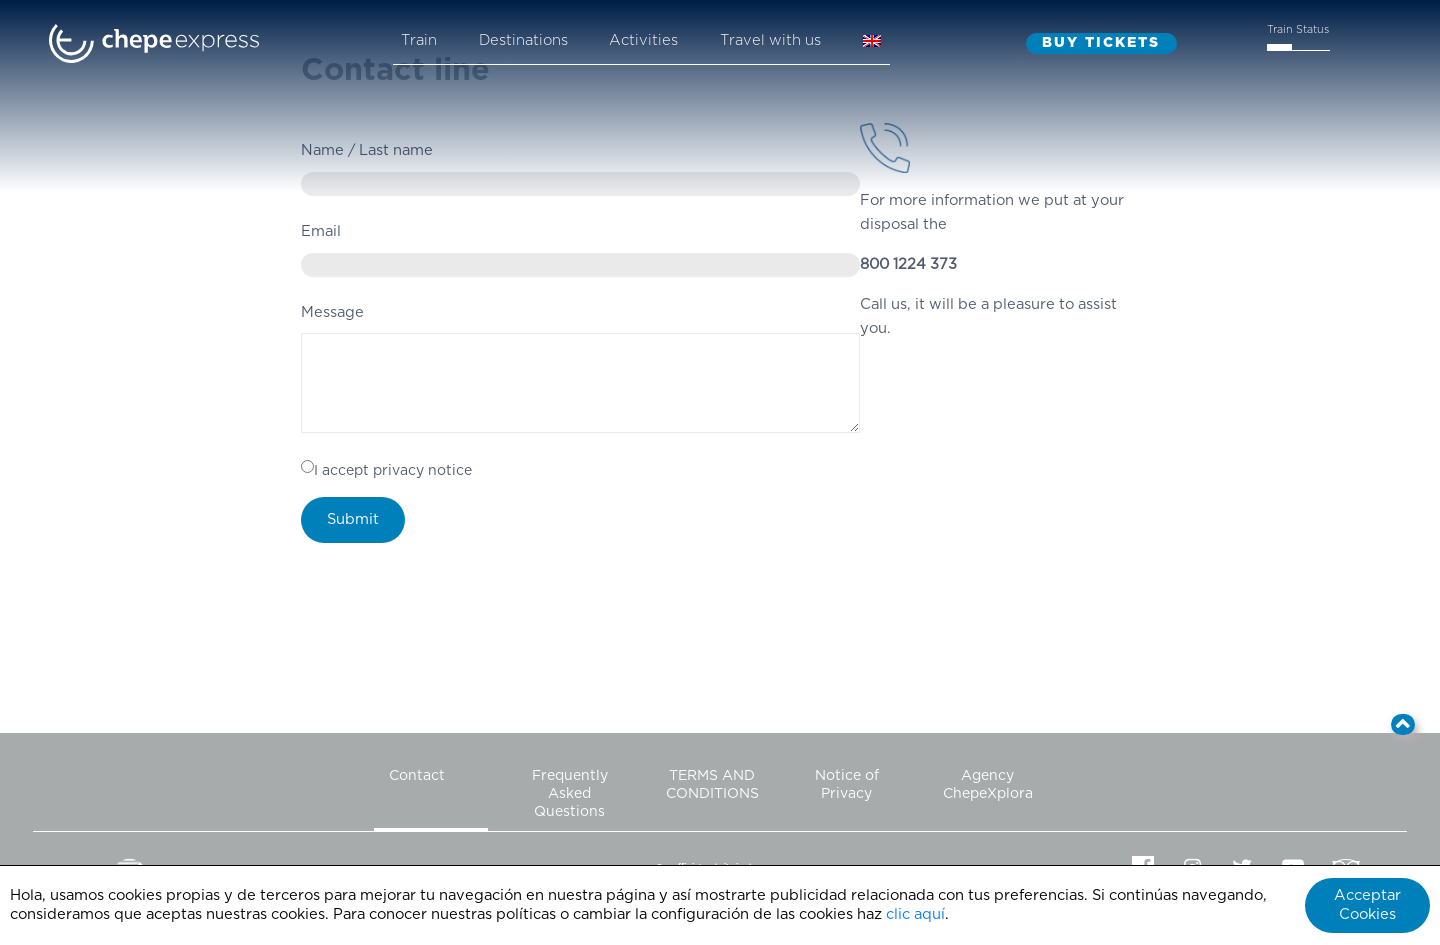  I want to click on TERMS AND CONDITIONS, so click(712, 785).